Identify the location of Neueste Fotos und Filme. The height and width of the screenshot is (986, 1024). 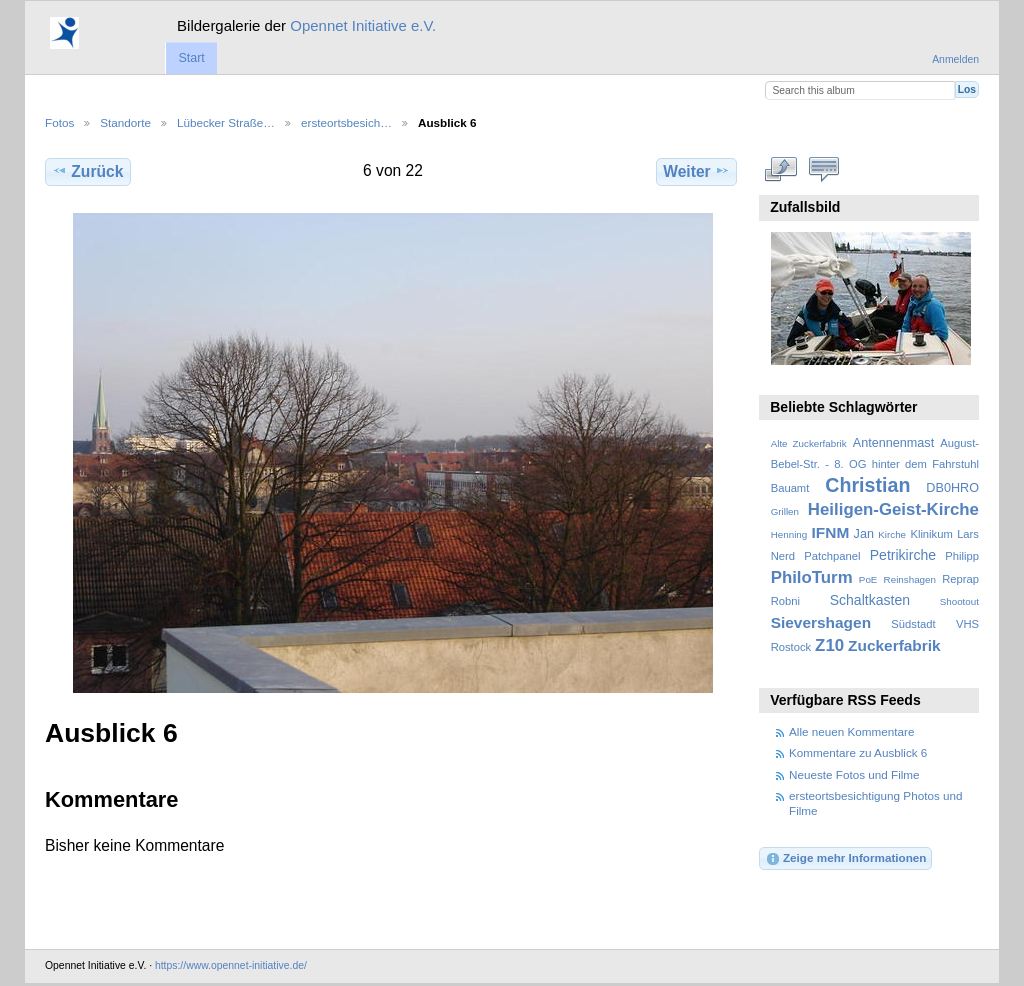
(854, 774).